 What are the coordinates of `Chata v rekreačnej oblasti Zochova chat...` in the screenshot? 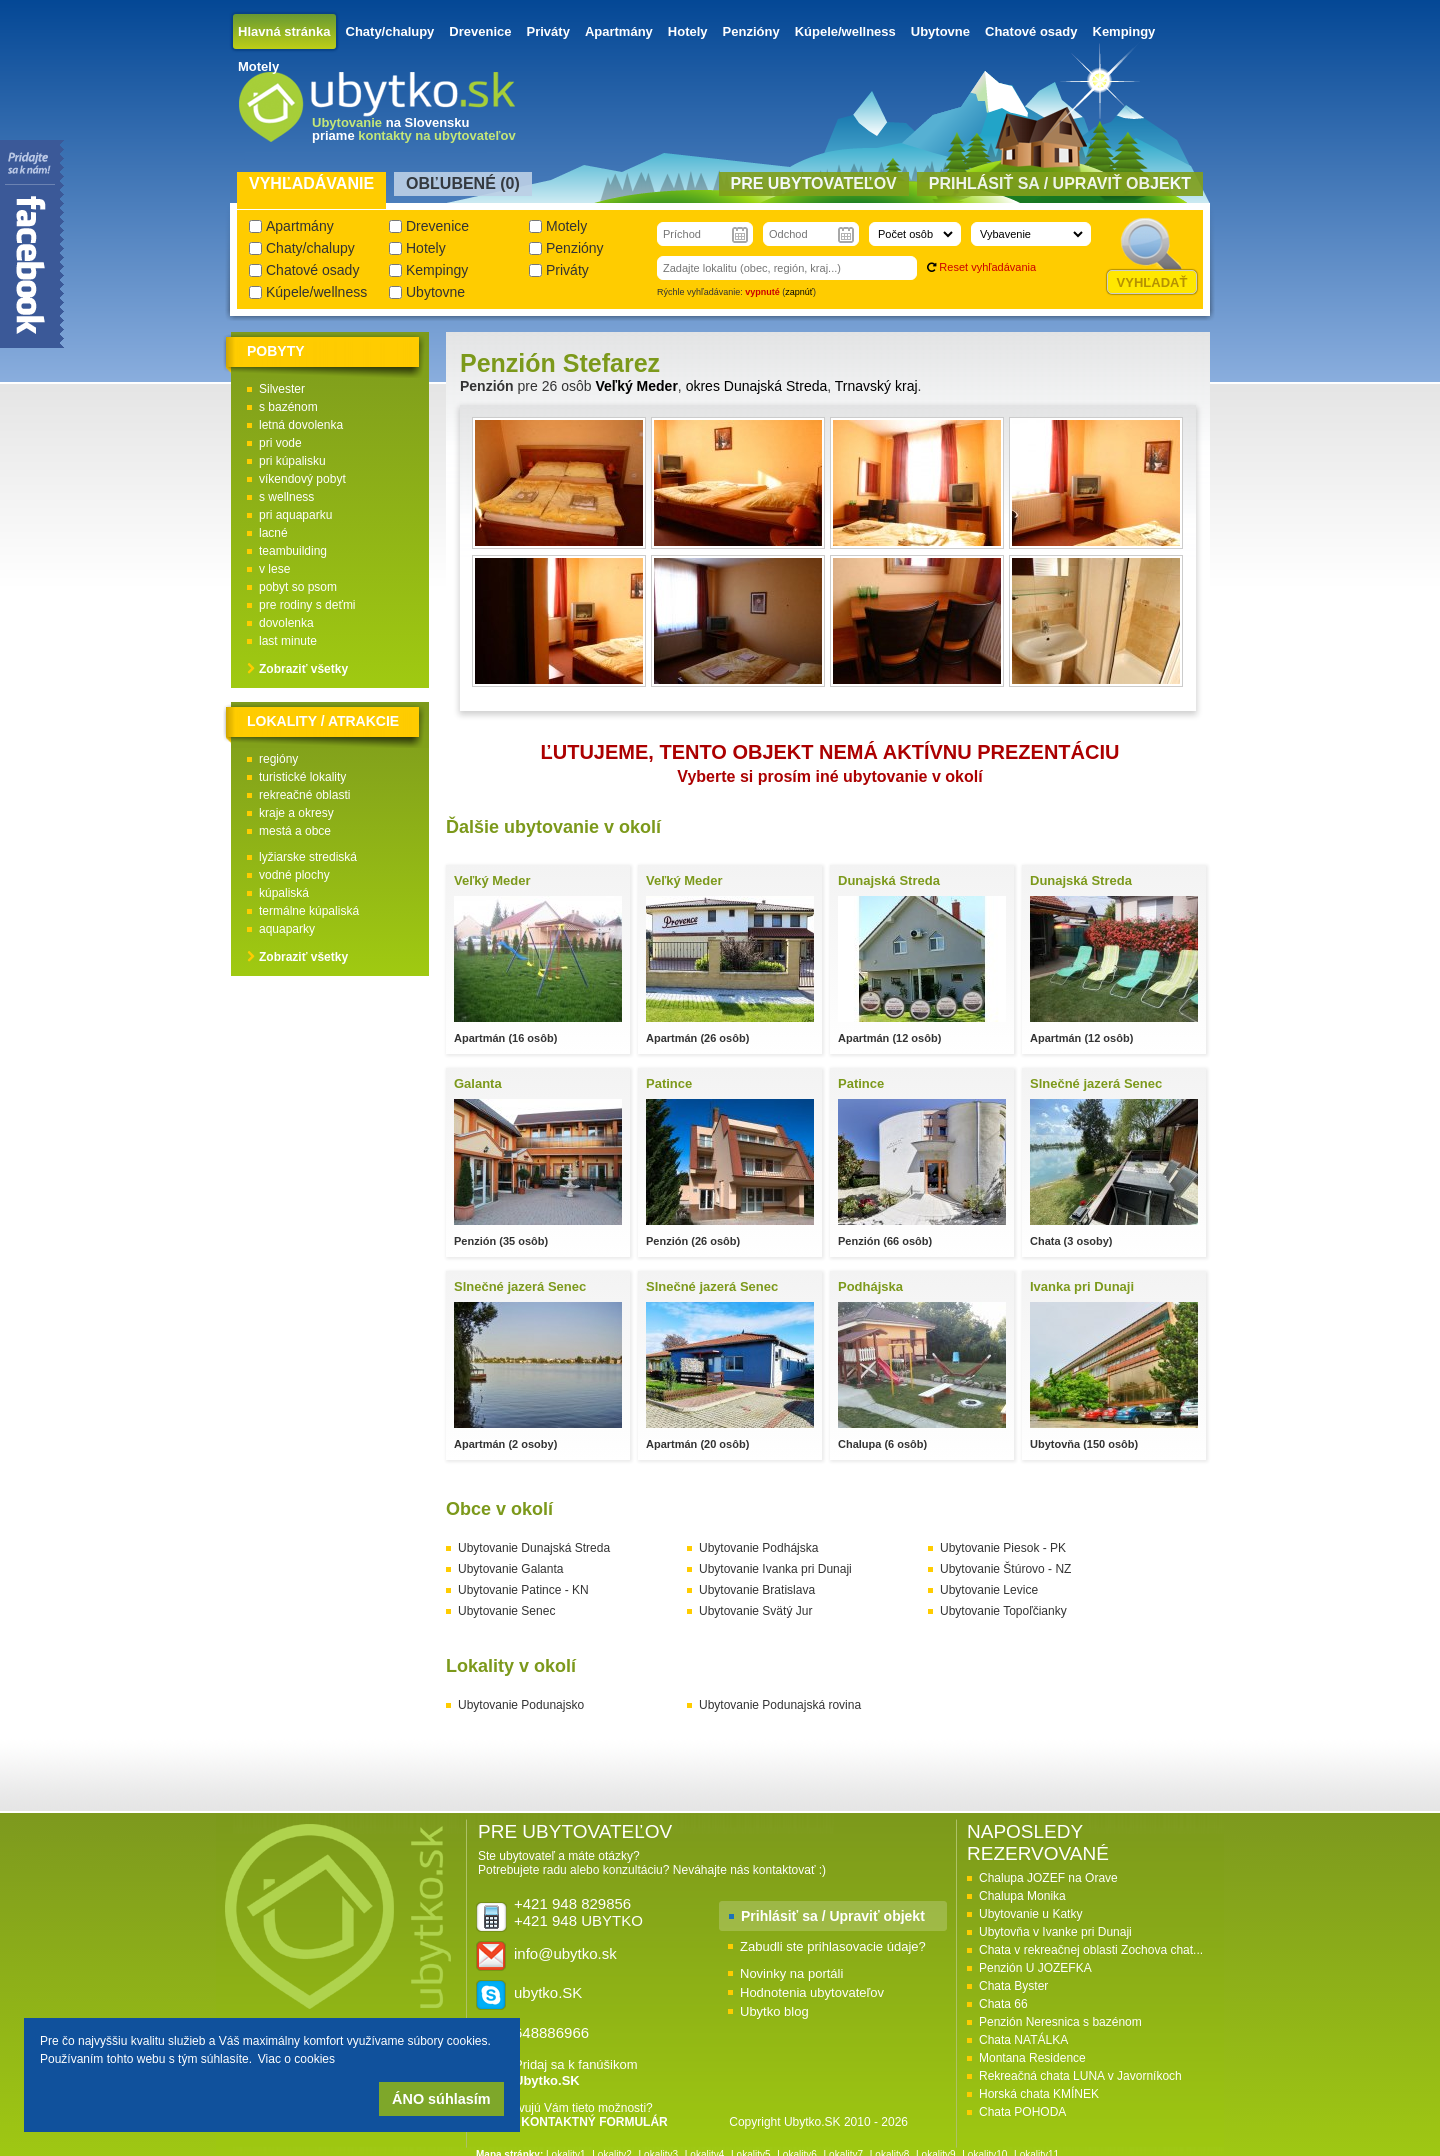 It's located at (1091, 1950).